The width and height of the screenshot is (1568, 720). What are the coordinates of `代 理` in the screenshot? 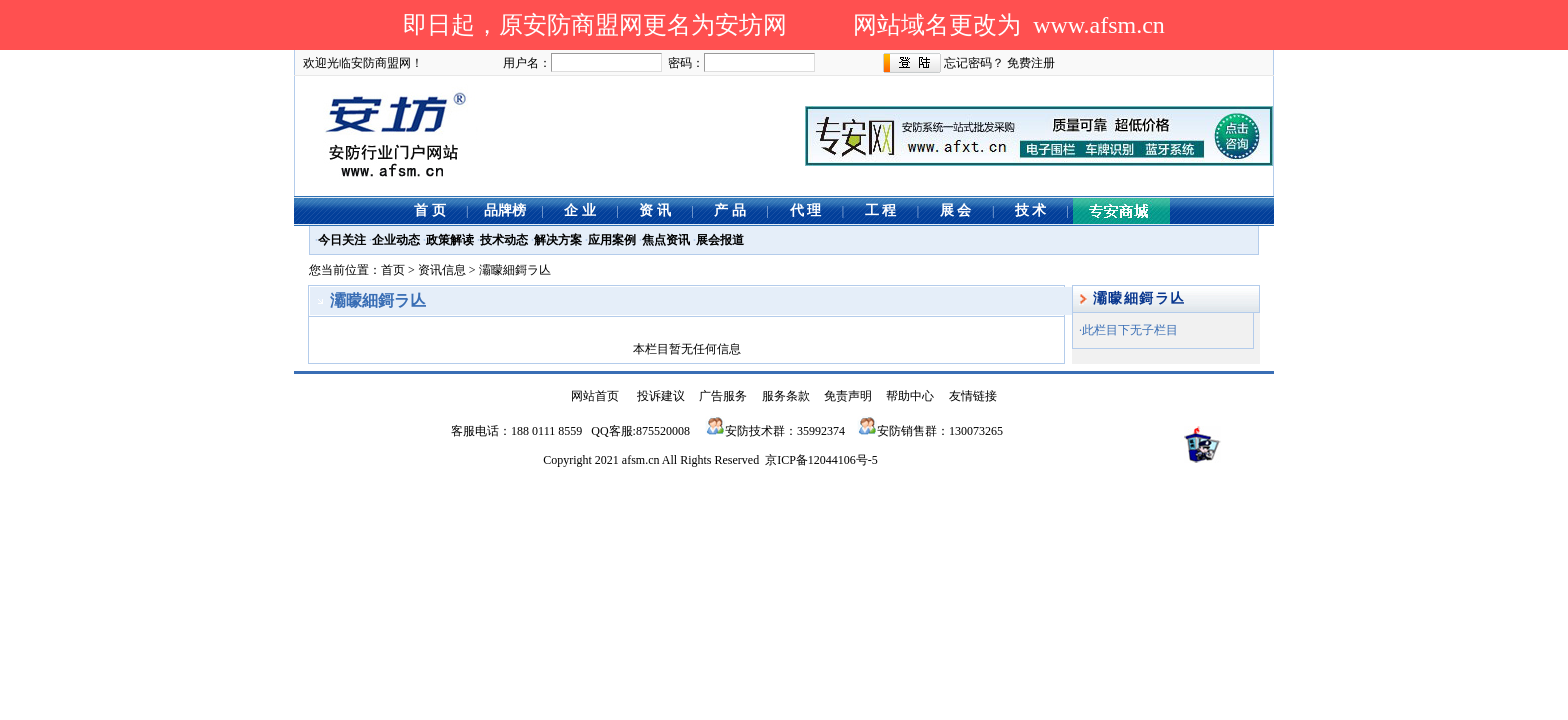 It's located at (806, 210).